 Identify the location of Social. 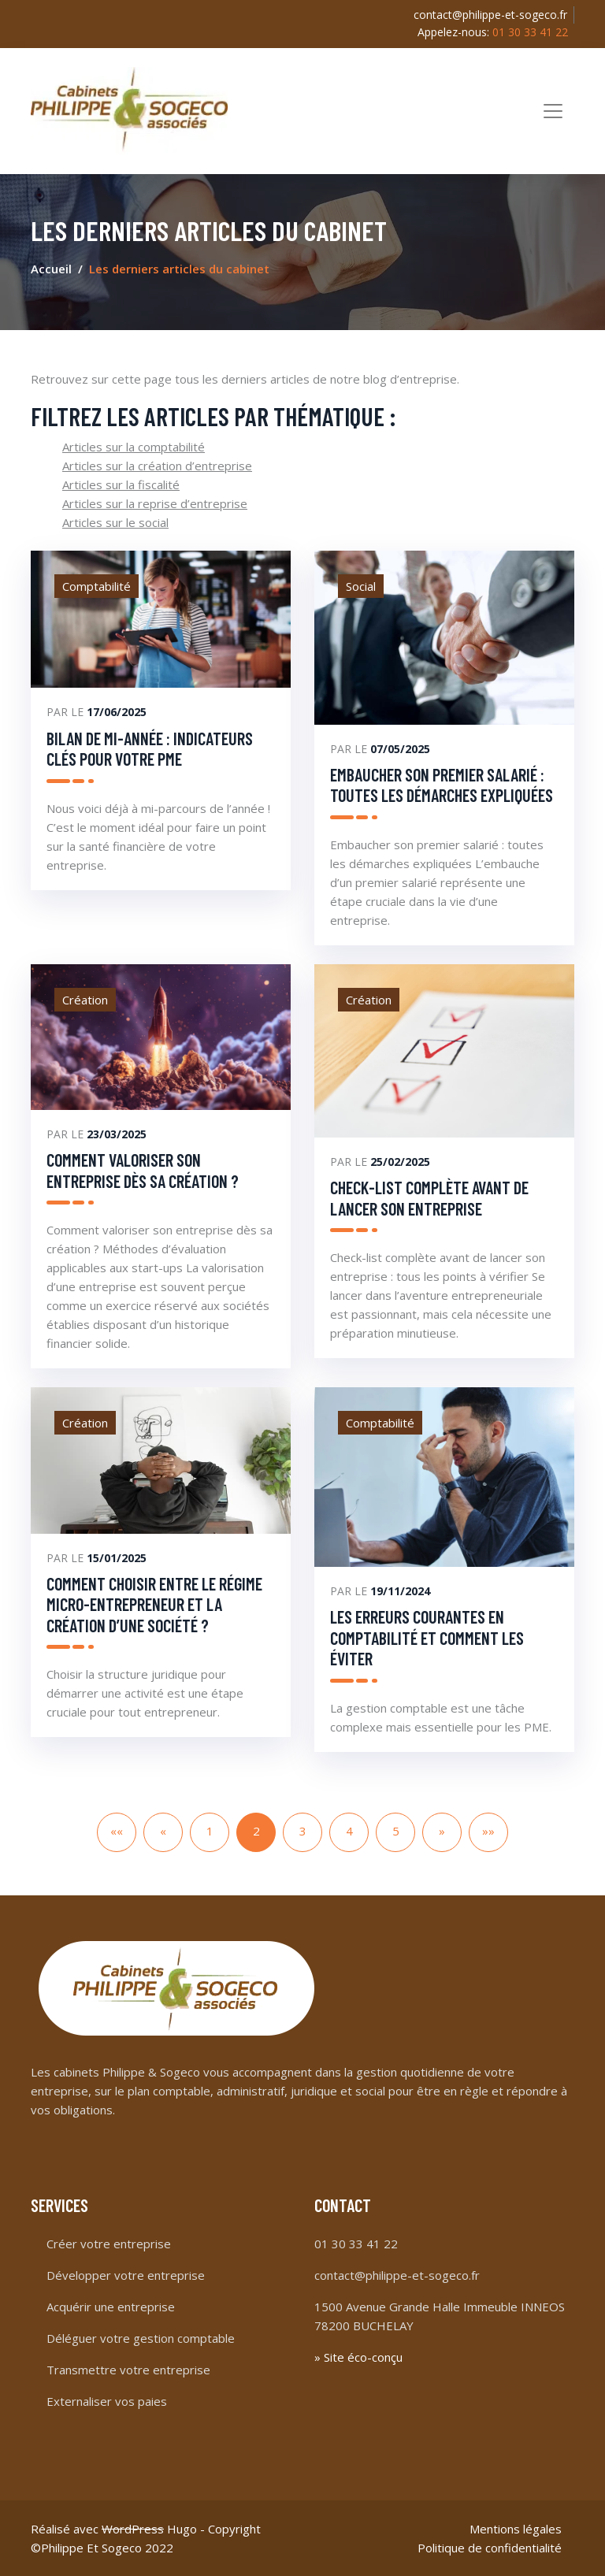
(361, 586).